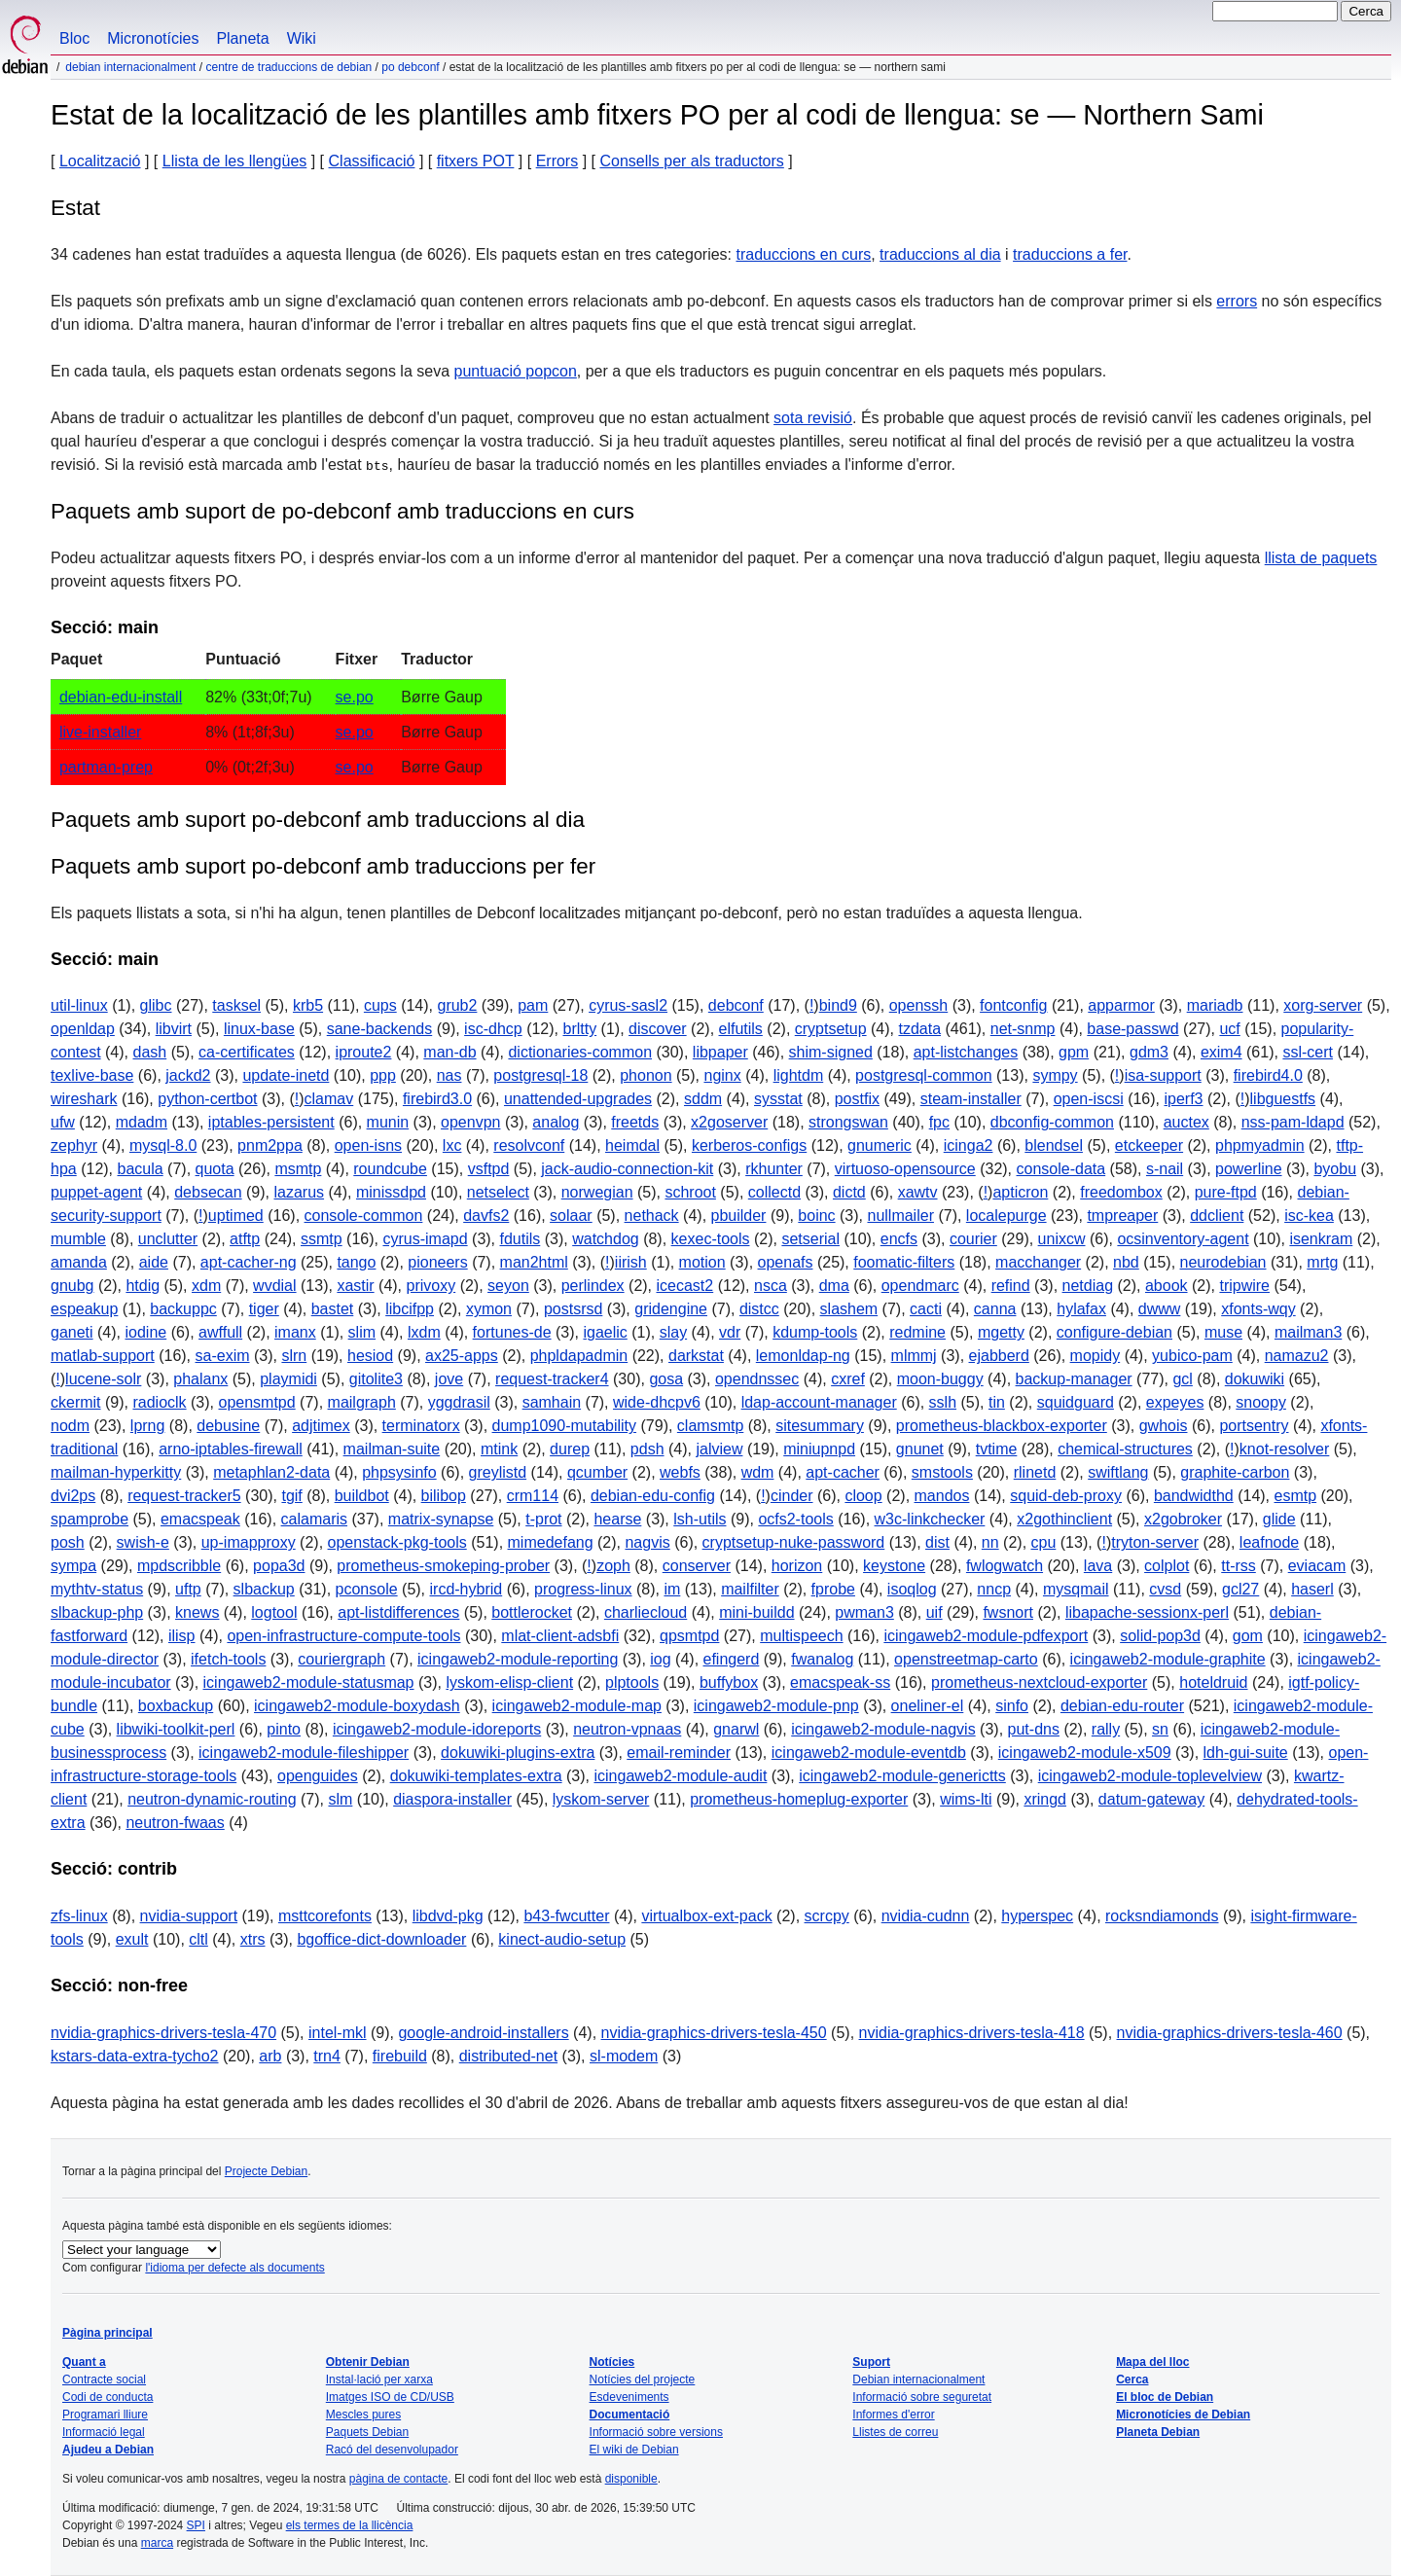 This screenshot has height=2576, width=1401. What do you see at coordinates (392, 1449) in the screenshot?
I see `mailman-suite` at bounding box center [392, 1449].